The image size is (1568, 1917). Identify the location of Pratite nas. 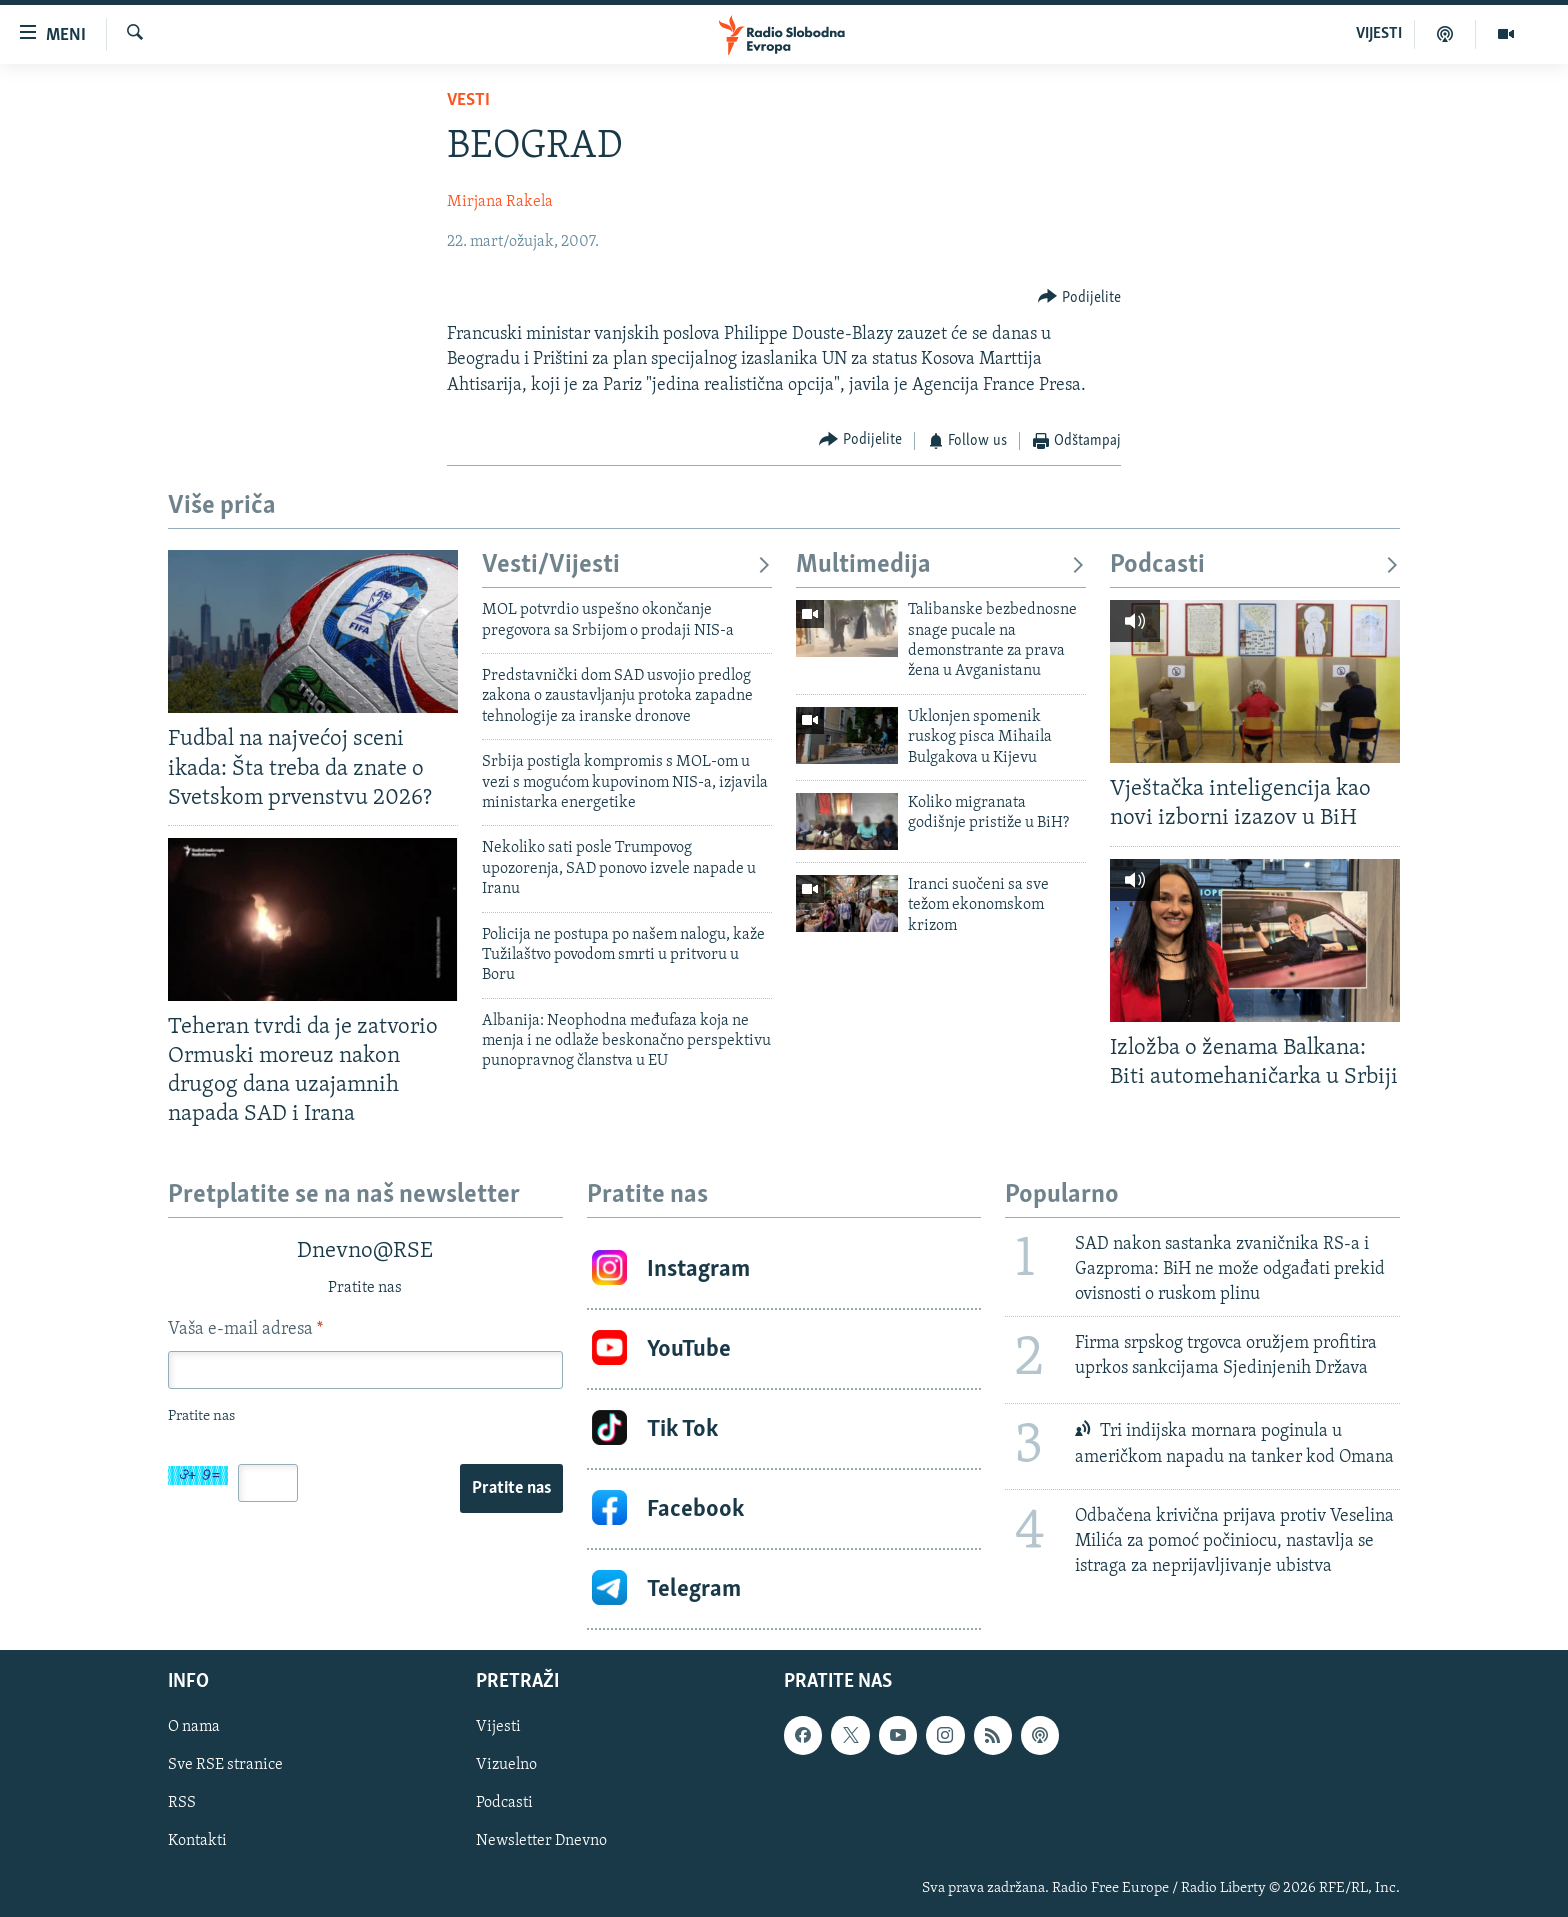
(511, 1488).